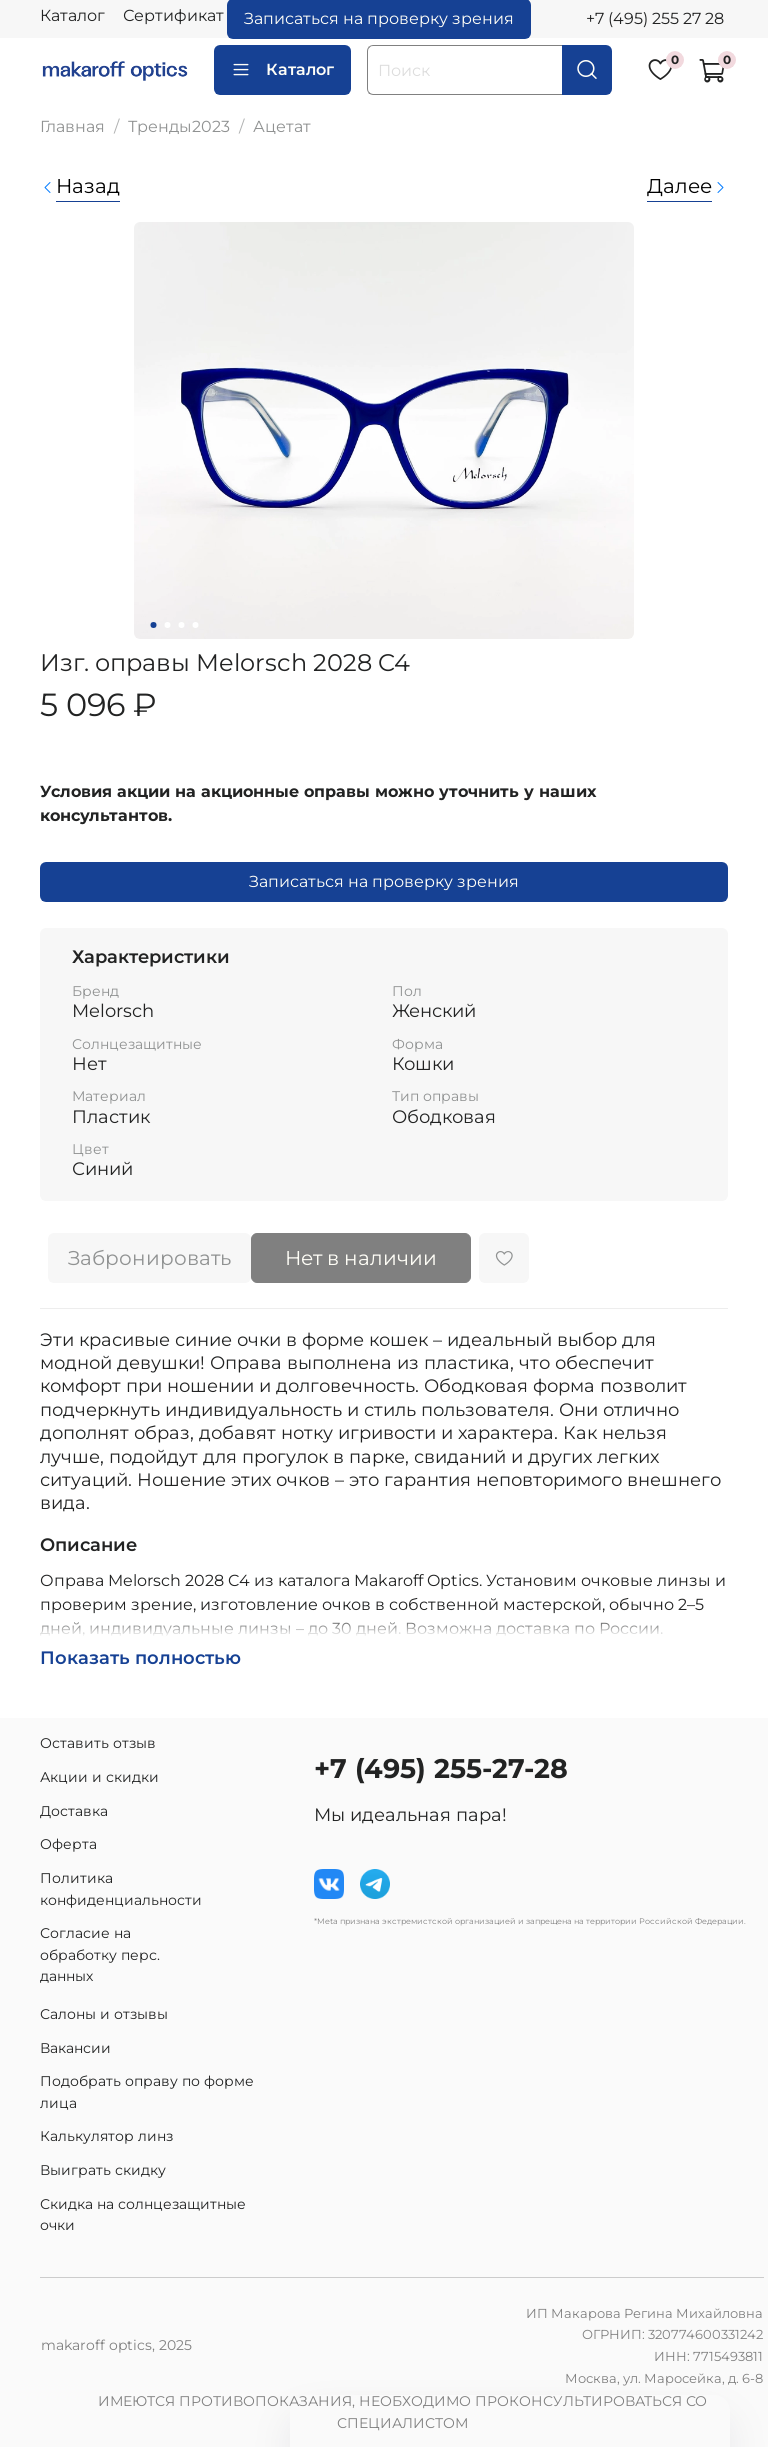 Image resolution: width=768 pixels, height=2447 pixels. I want to click on Тренды2023, so click(179, 126).